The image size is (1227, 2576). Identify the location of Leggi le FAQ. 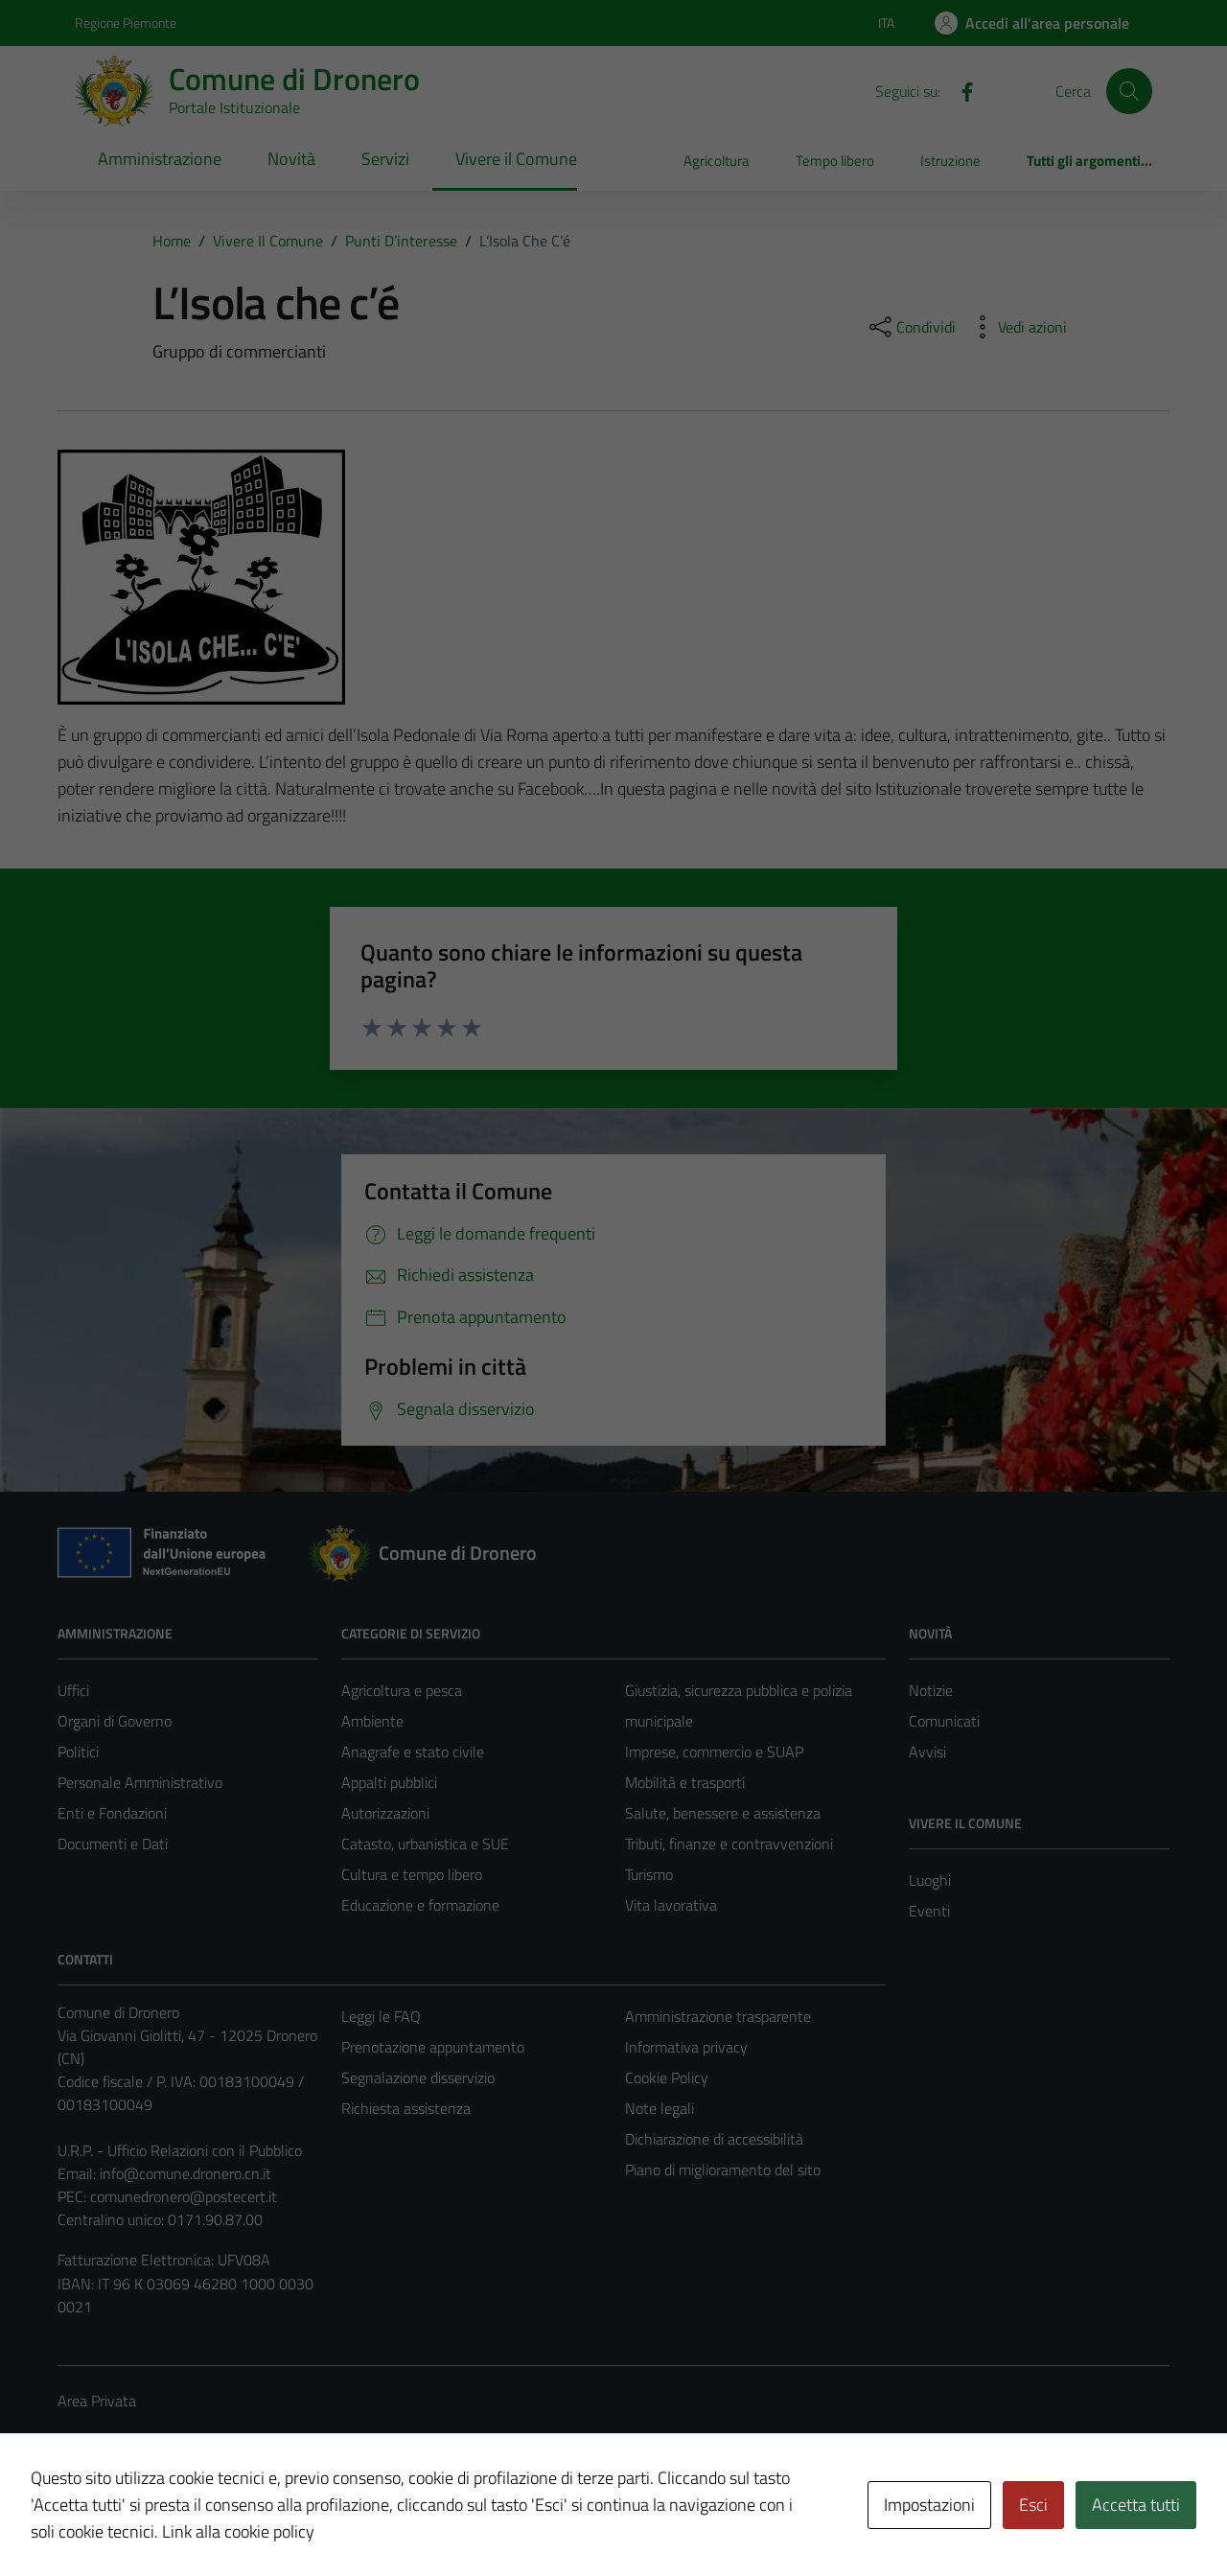
(381, 2016).